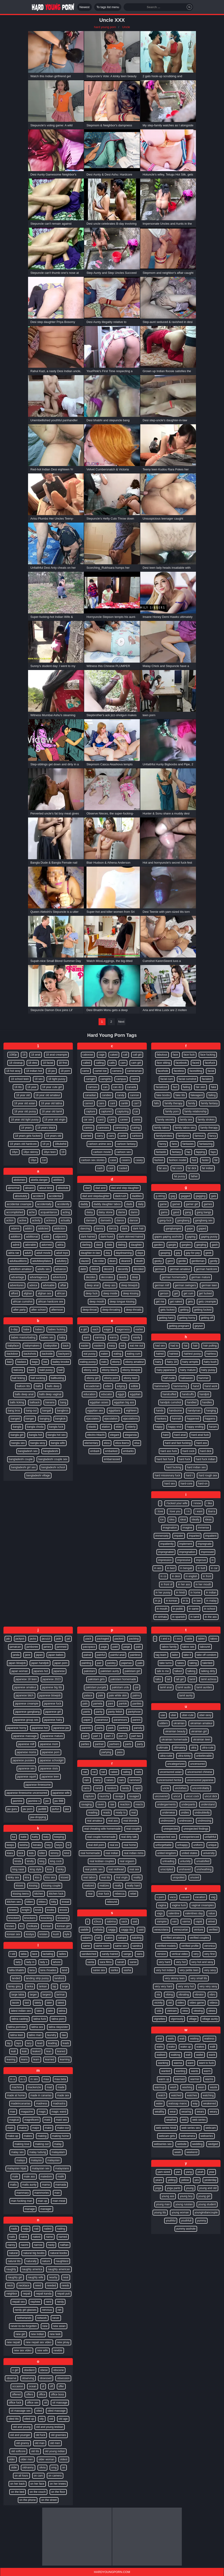  Describe the element at coordinates (26, 1910) in the screenshot. I see `knight` at that location.